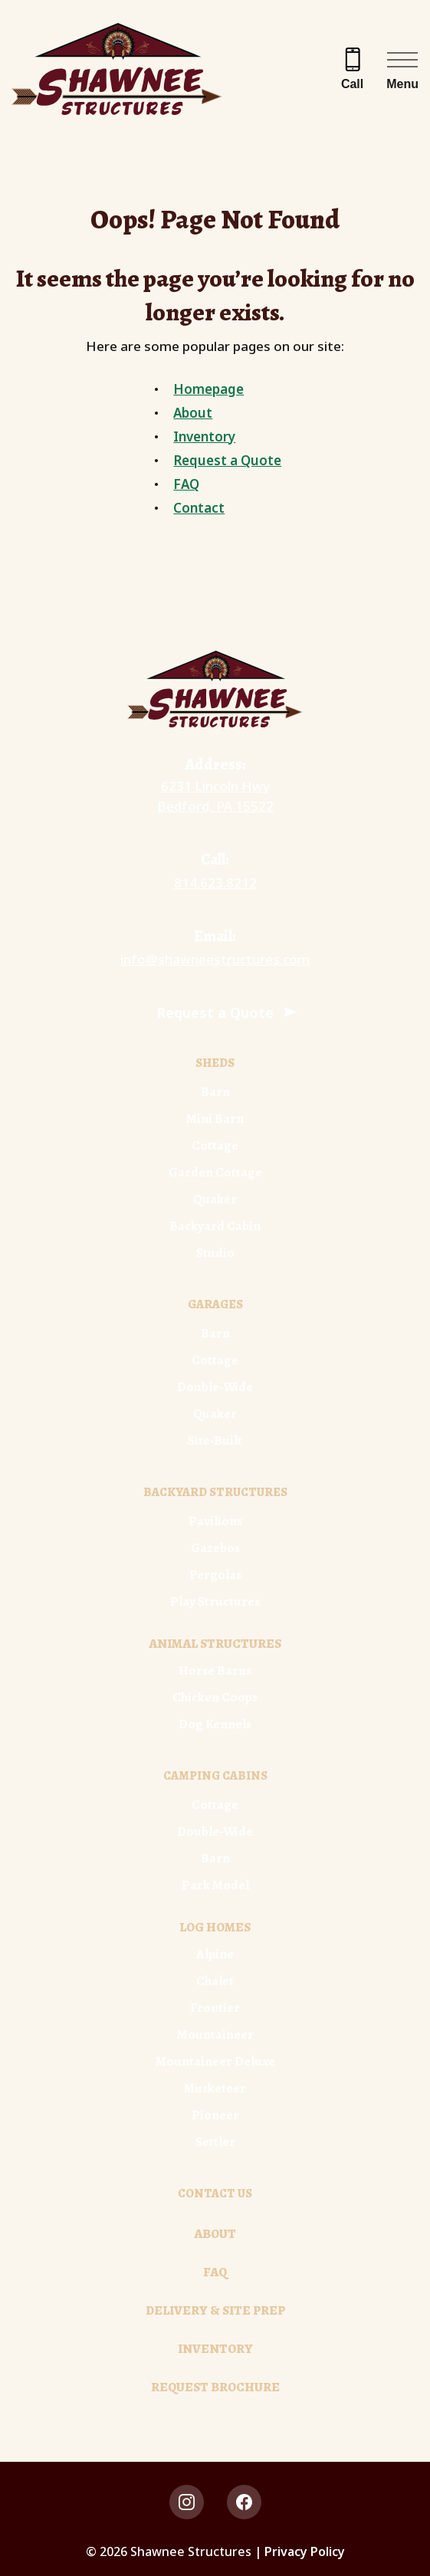  Describe the element at coordinates (215, 1492) in the screenshot. I see `Backyard Structures` at that location.